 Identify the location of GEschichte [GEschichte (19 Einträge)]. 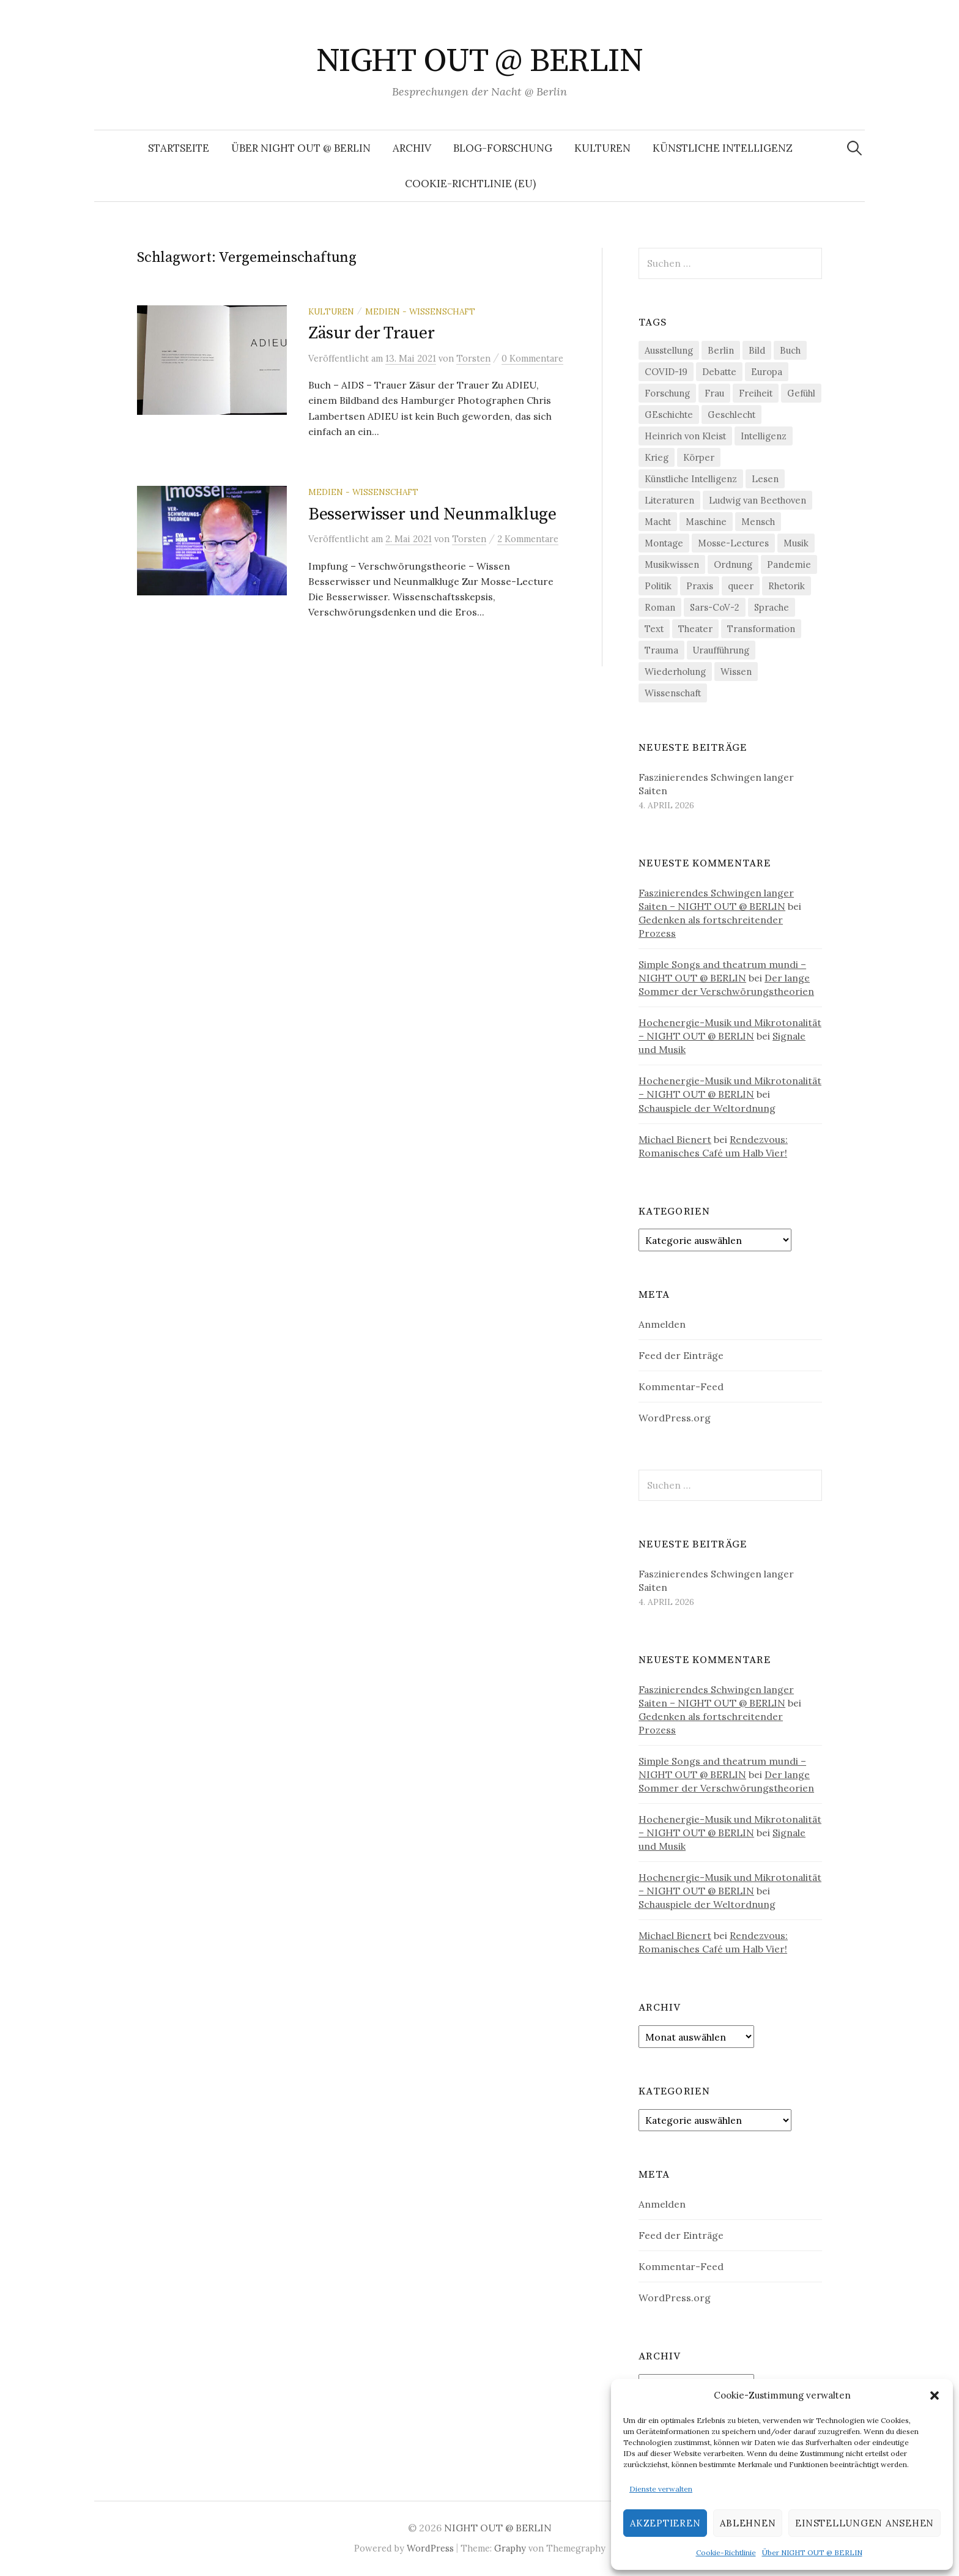
(669, 414).